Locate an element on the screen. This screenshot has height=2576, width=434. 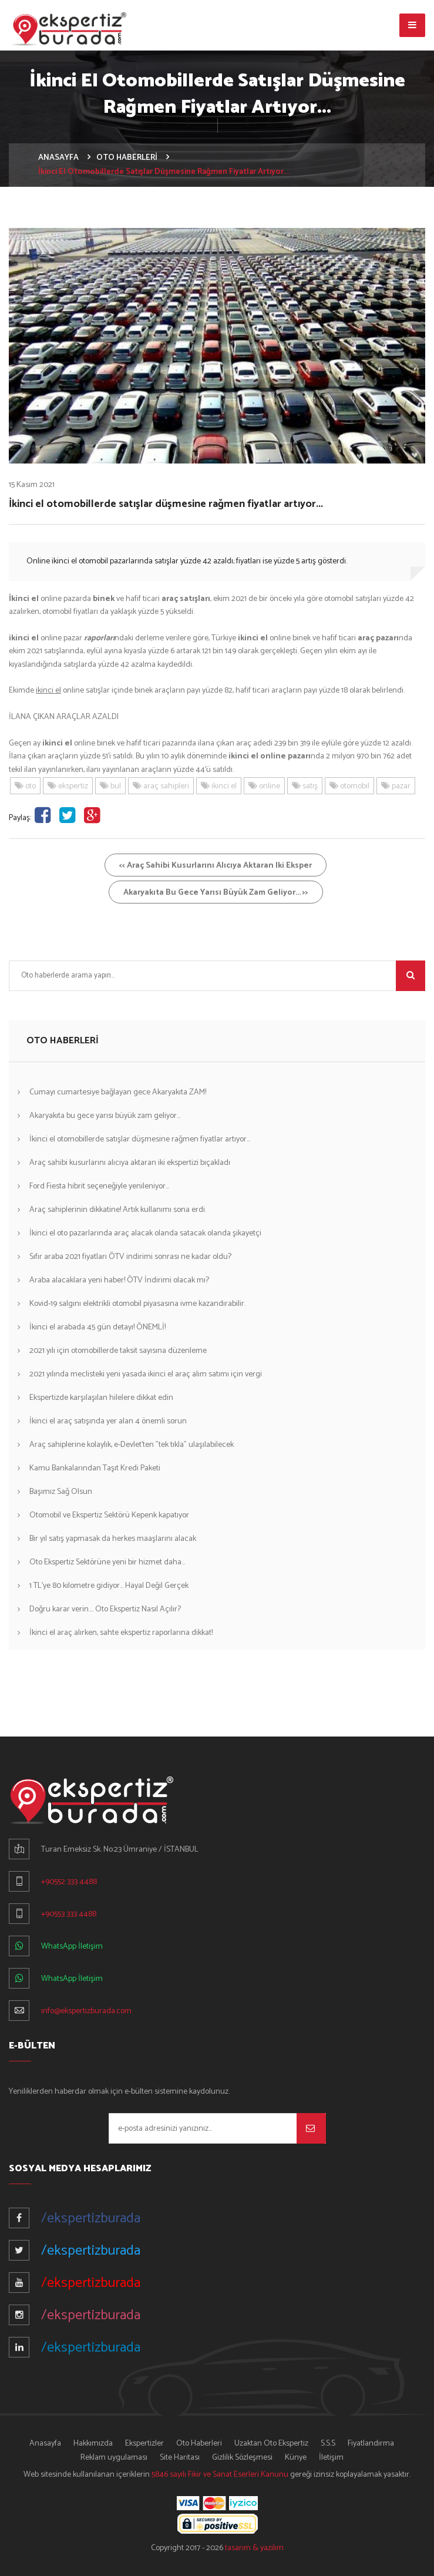
İkinci el arabada 45 gün detayı! ÖNEMLİ! is located at coordinates (97, 1327).